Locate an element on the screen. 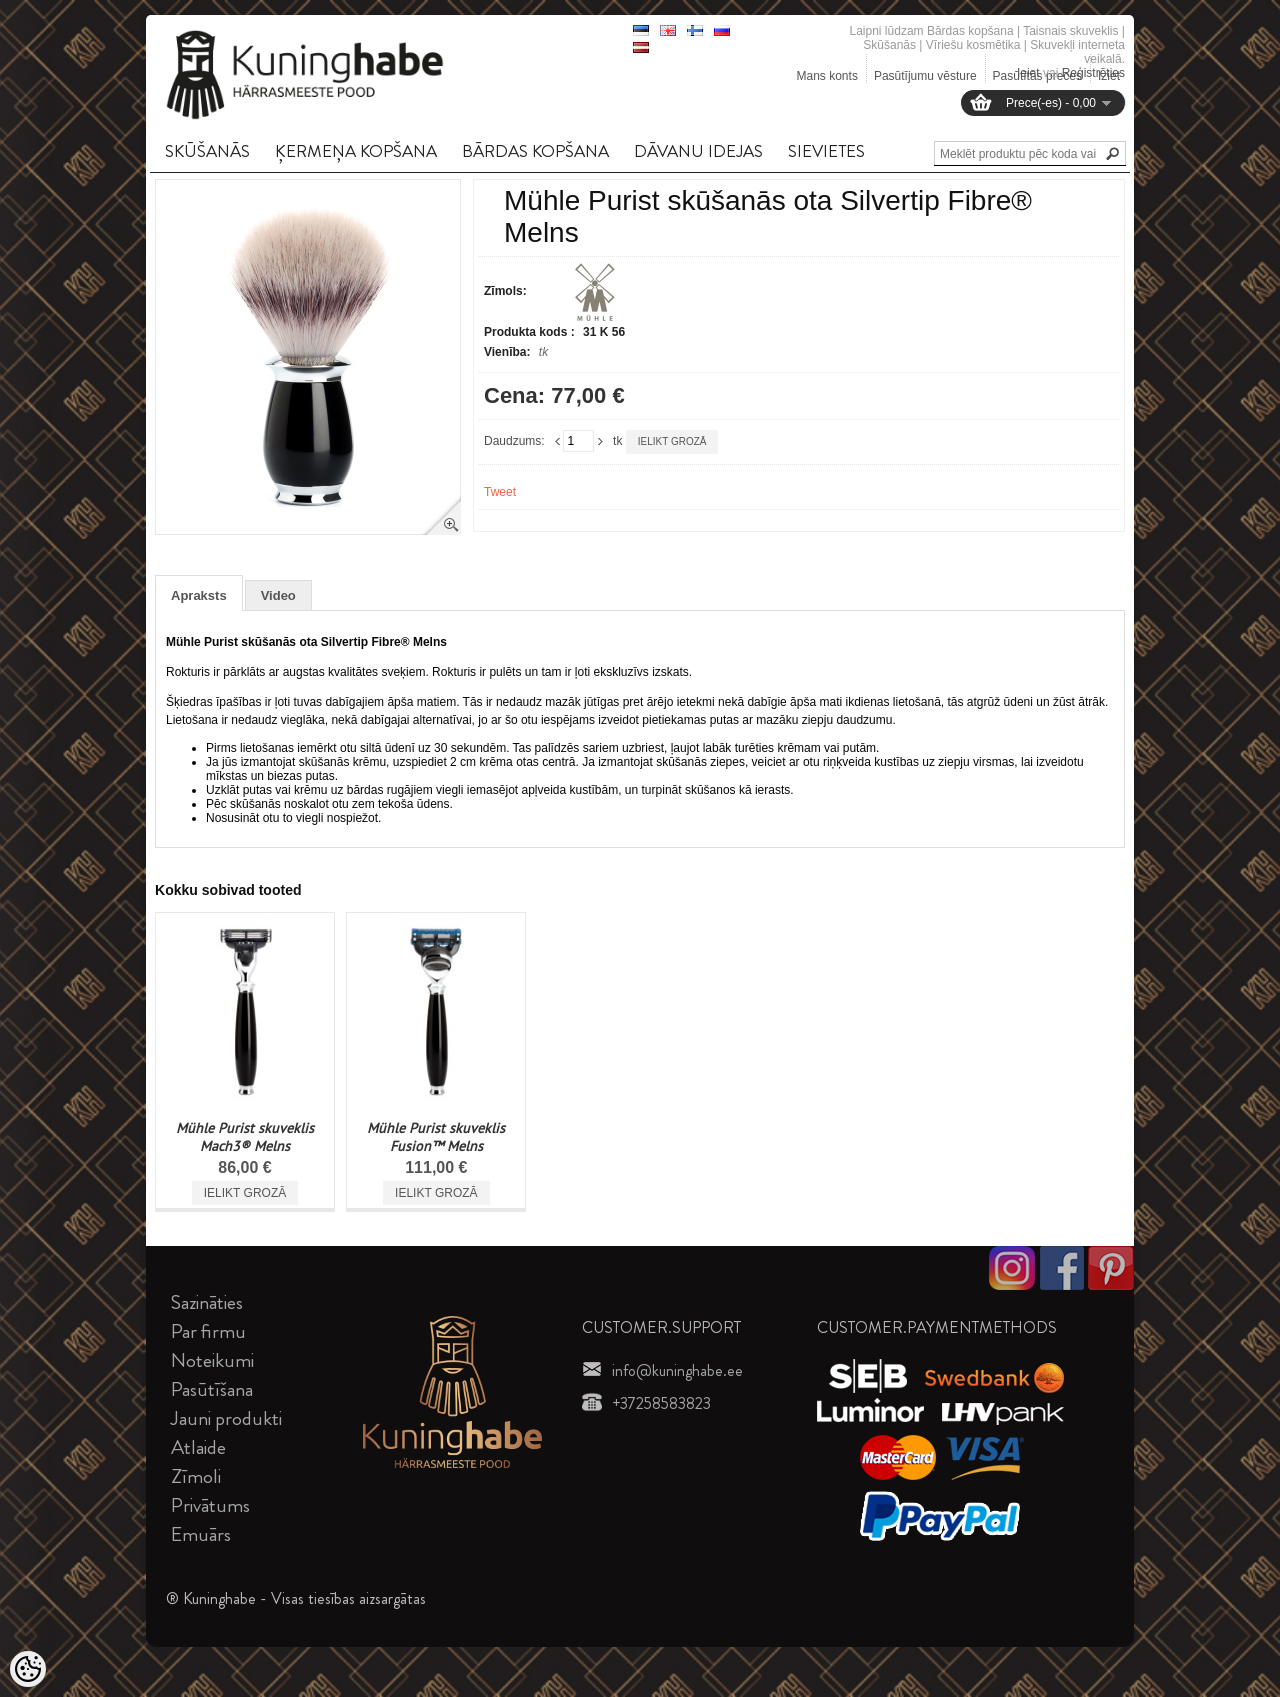 This screenshot has width=1280, height=1697. Mans konts is located at coordinates (827, 76).